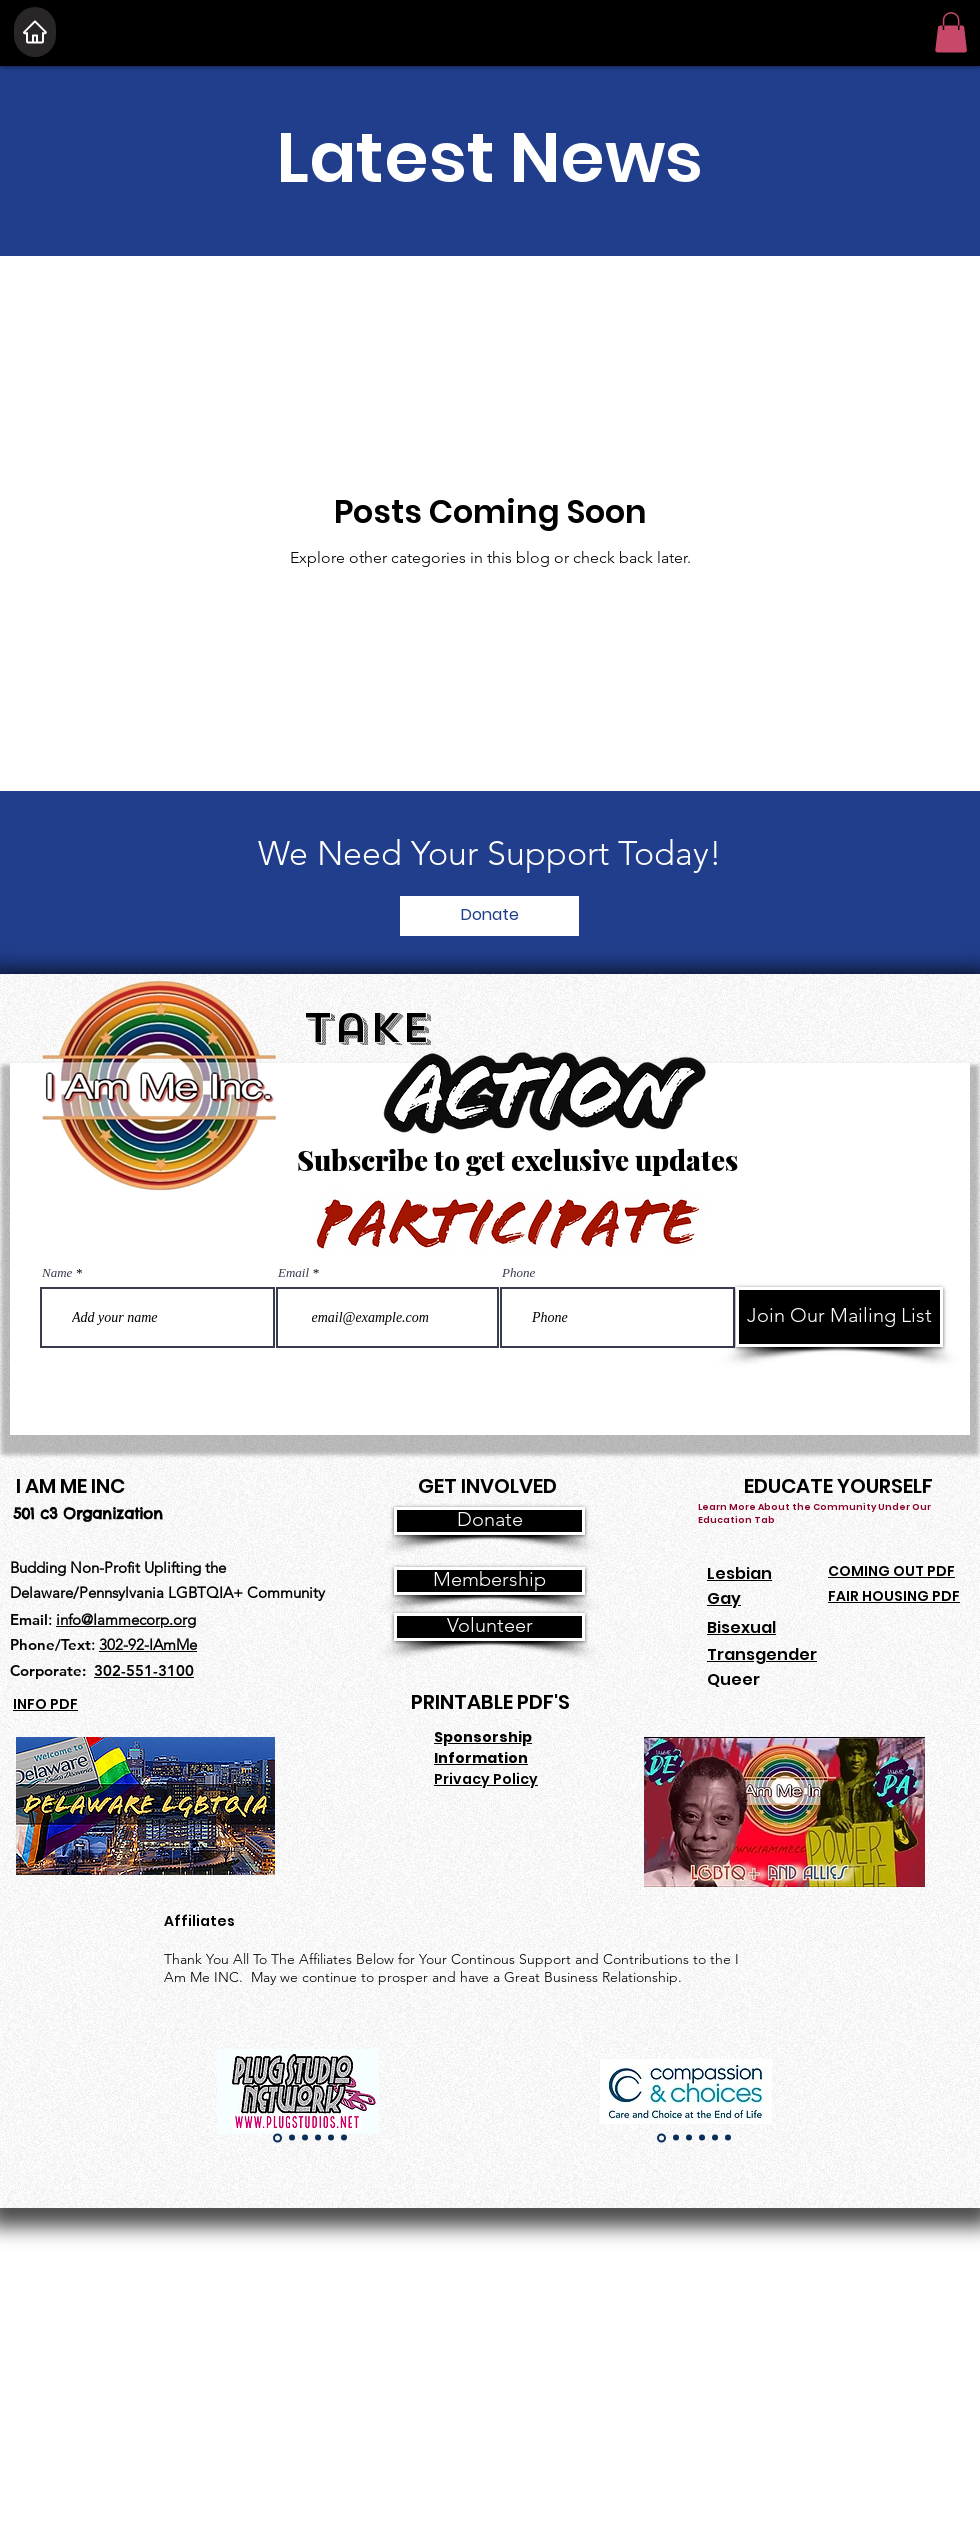 The height and width of the screenshot is (2544, 980). I want to click on [Copy of Copy of Copy of Copy of Copy of Slide 1], so click(344, 2138).